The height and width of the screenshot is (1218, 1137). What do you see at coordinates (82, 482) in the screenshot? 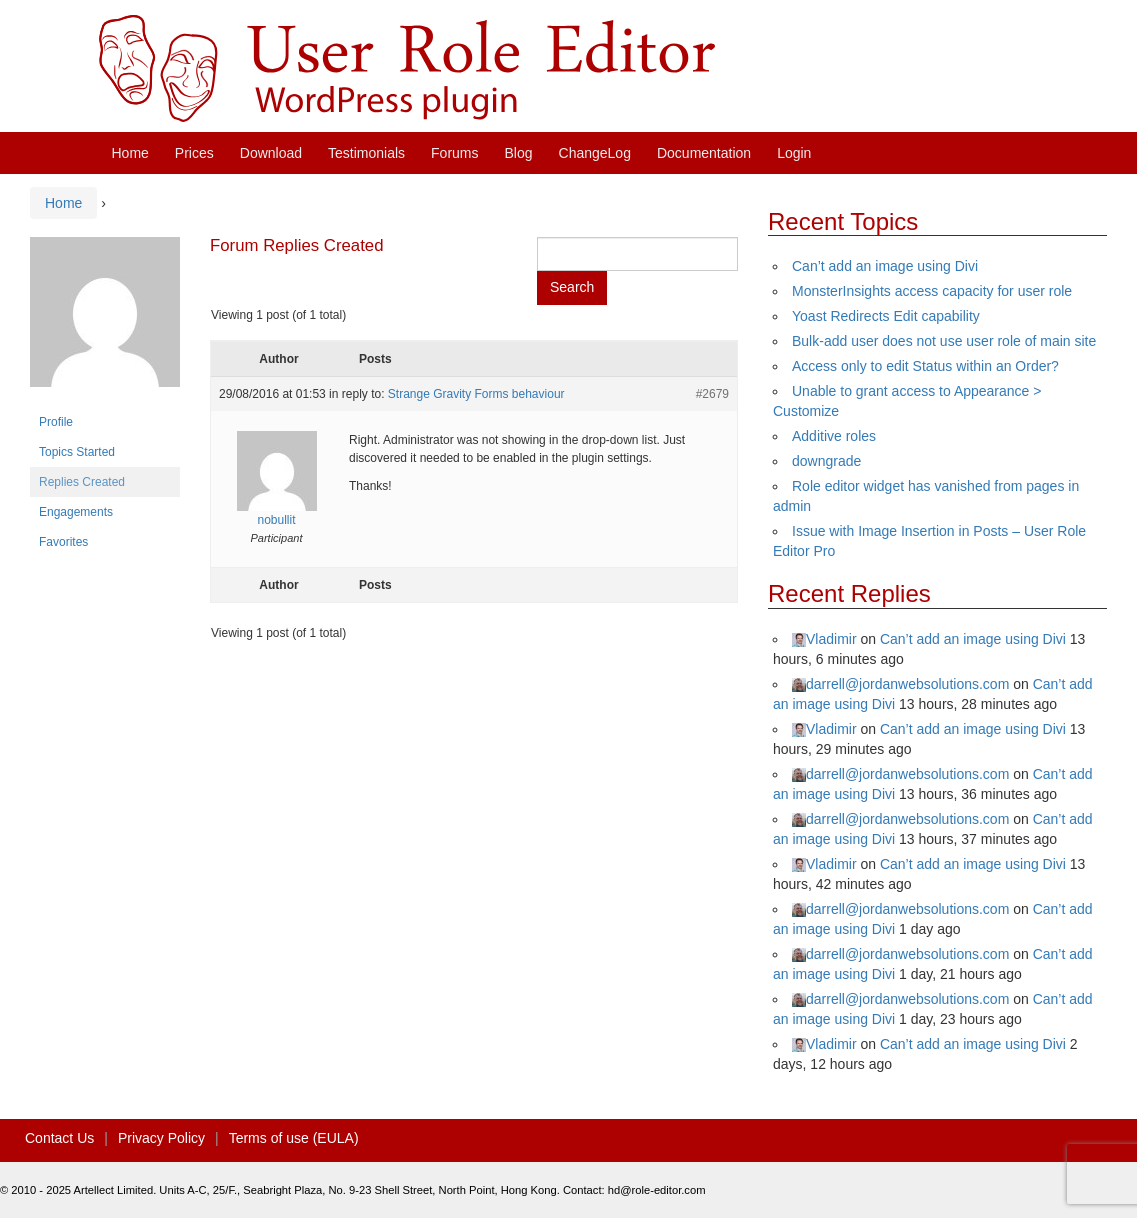
I see `Replies Created` at bounding box center [82, 482].